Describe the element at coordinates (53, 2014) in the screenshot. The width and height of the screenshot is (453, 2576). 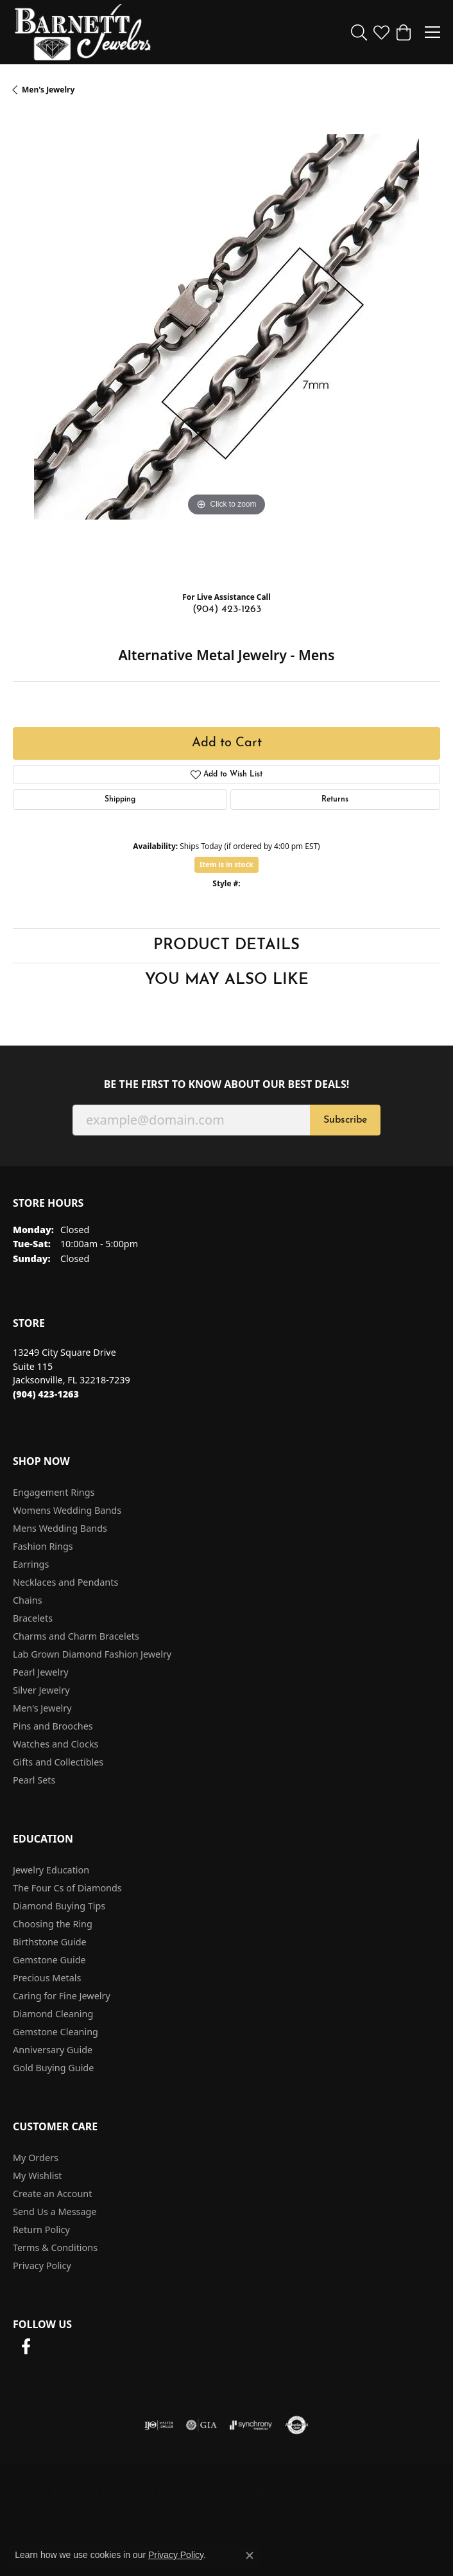
I see `Diamond Cleaning [menuitem]` at that location.